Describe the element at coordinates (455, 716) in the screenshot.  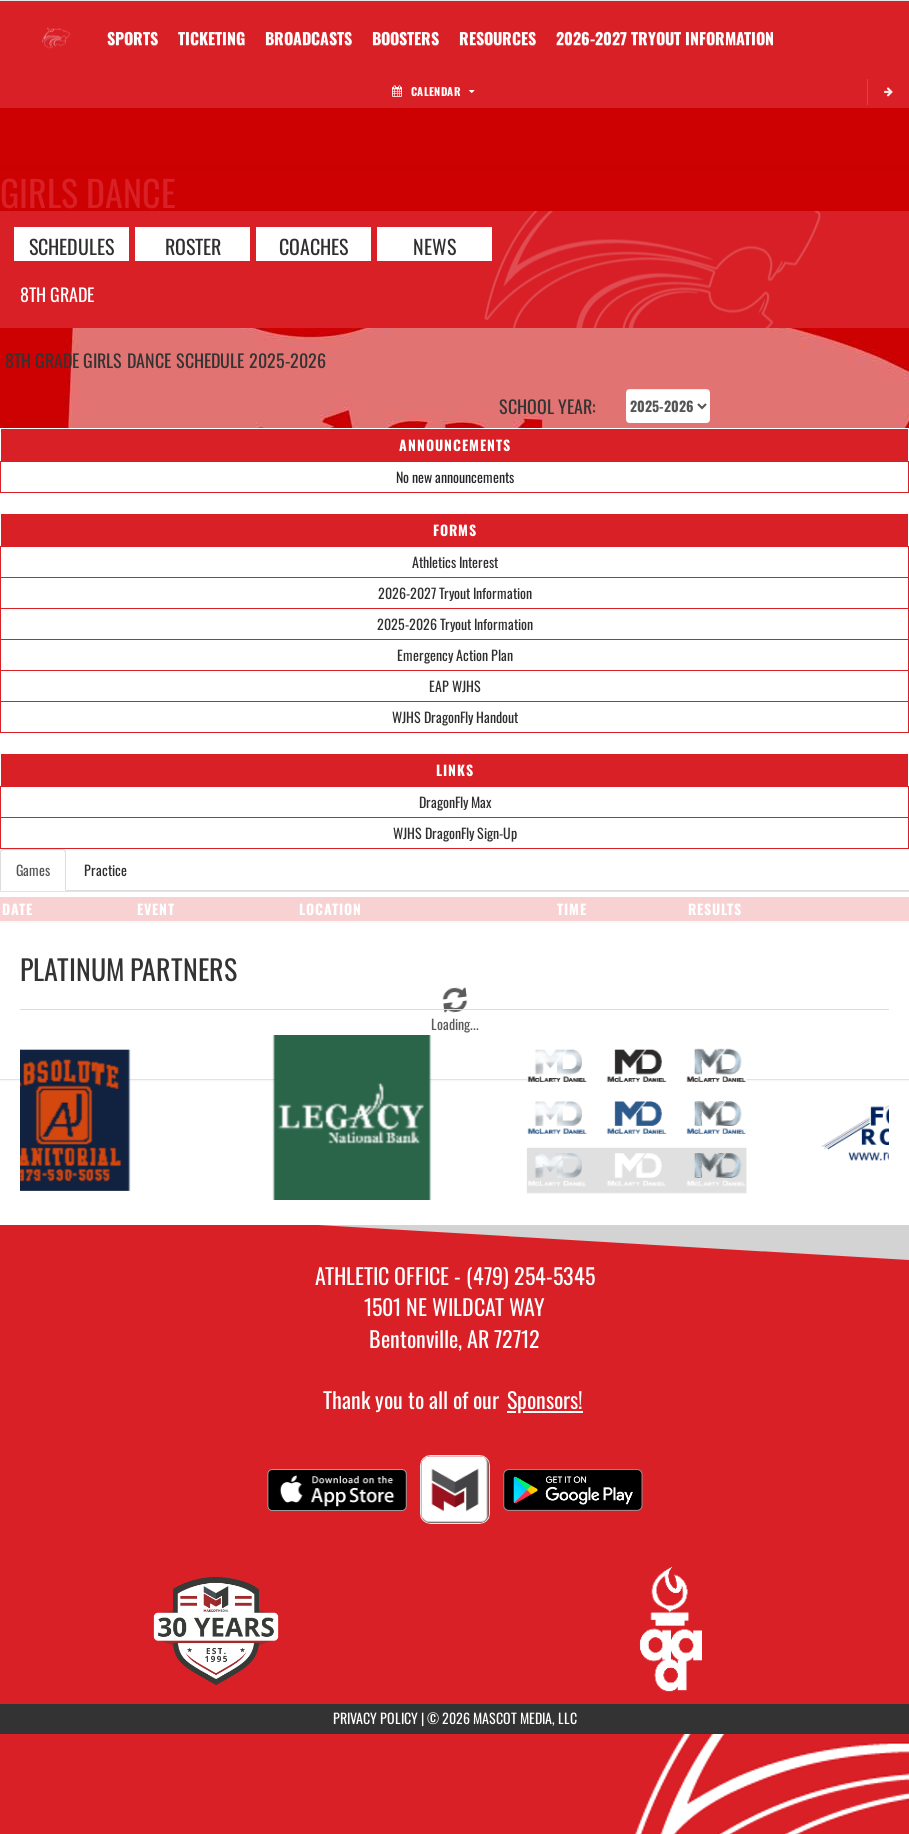
I see `WJHS DragonFly Handout` at that location.